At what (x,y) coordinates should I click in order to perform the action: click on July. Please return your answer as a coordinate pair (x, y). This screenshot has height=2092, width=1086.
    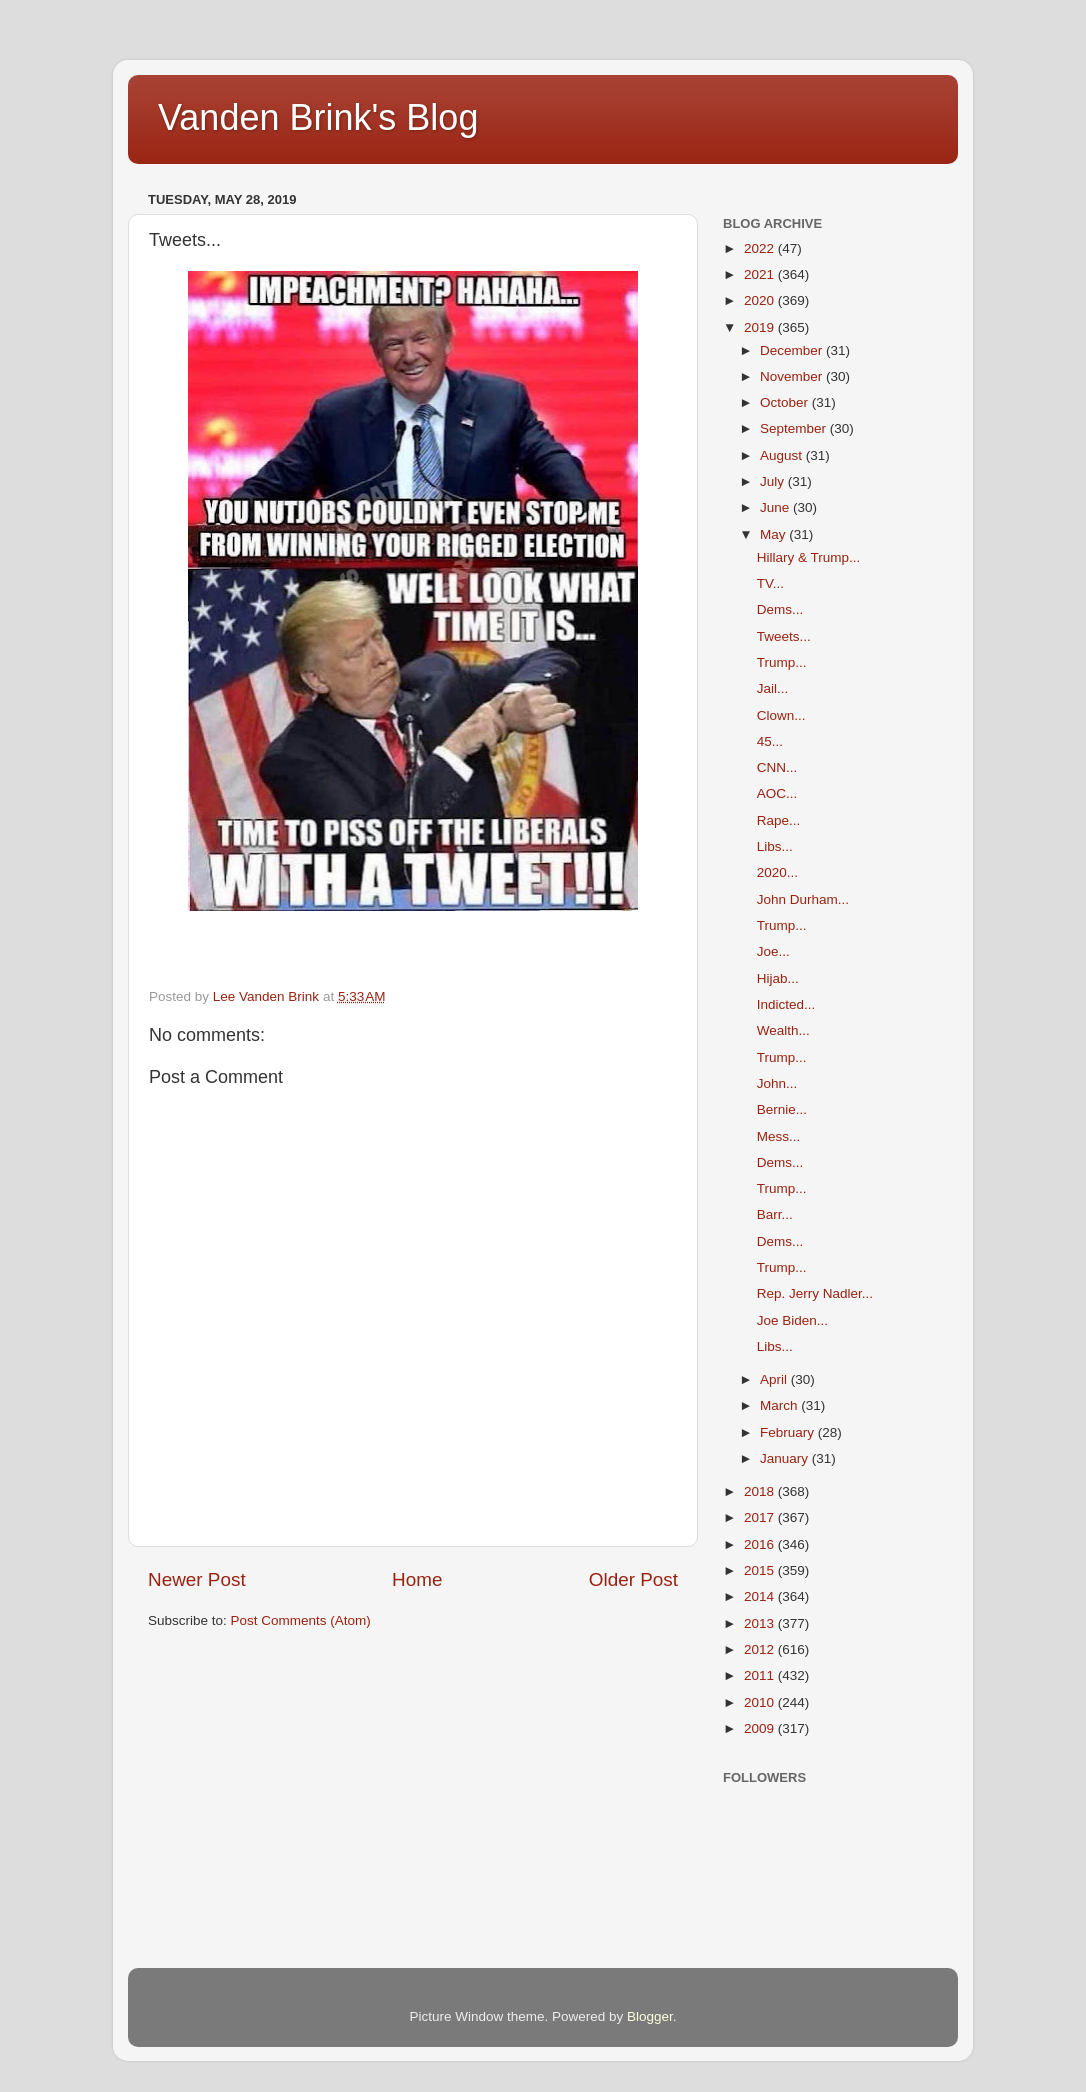
    Looking at the image, I should click on (774, 481).